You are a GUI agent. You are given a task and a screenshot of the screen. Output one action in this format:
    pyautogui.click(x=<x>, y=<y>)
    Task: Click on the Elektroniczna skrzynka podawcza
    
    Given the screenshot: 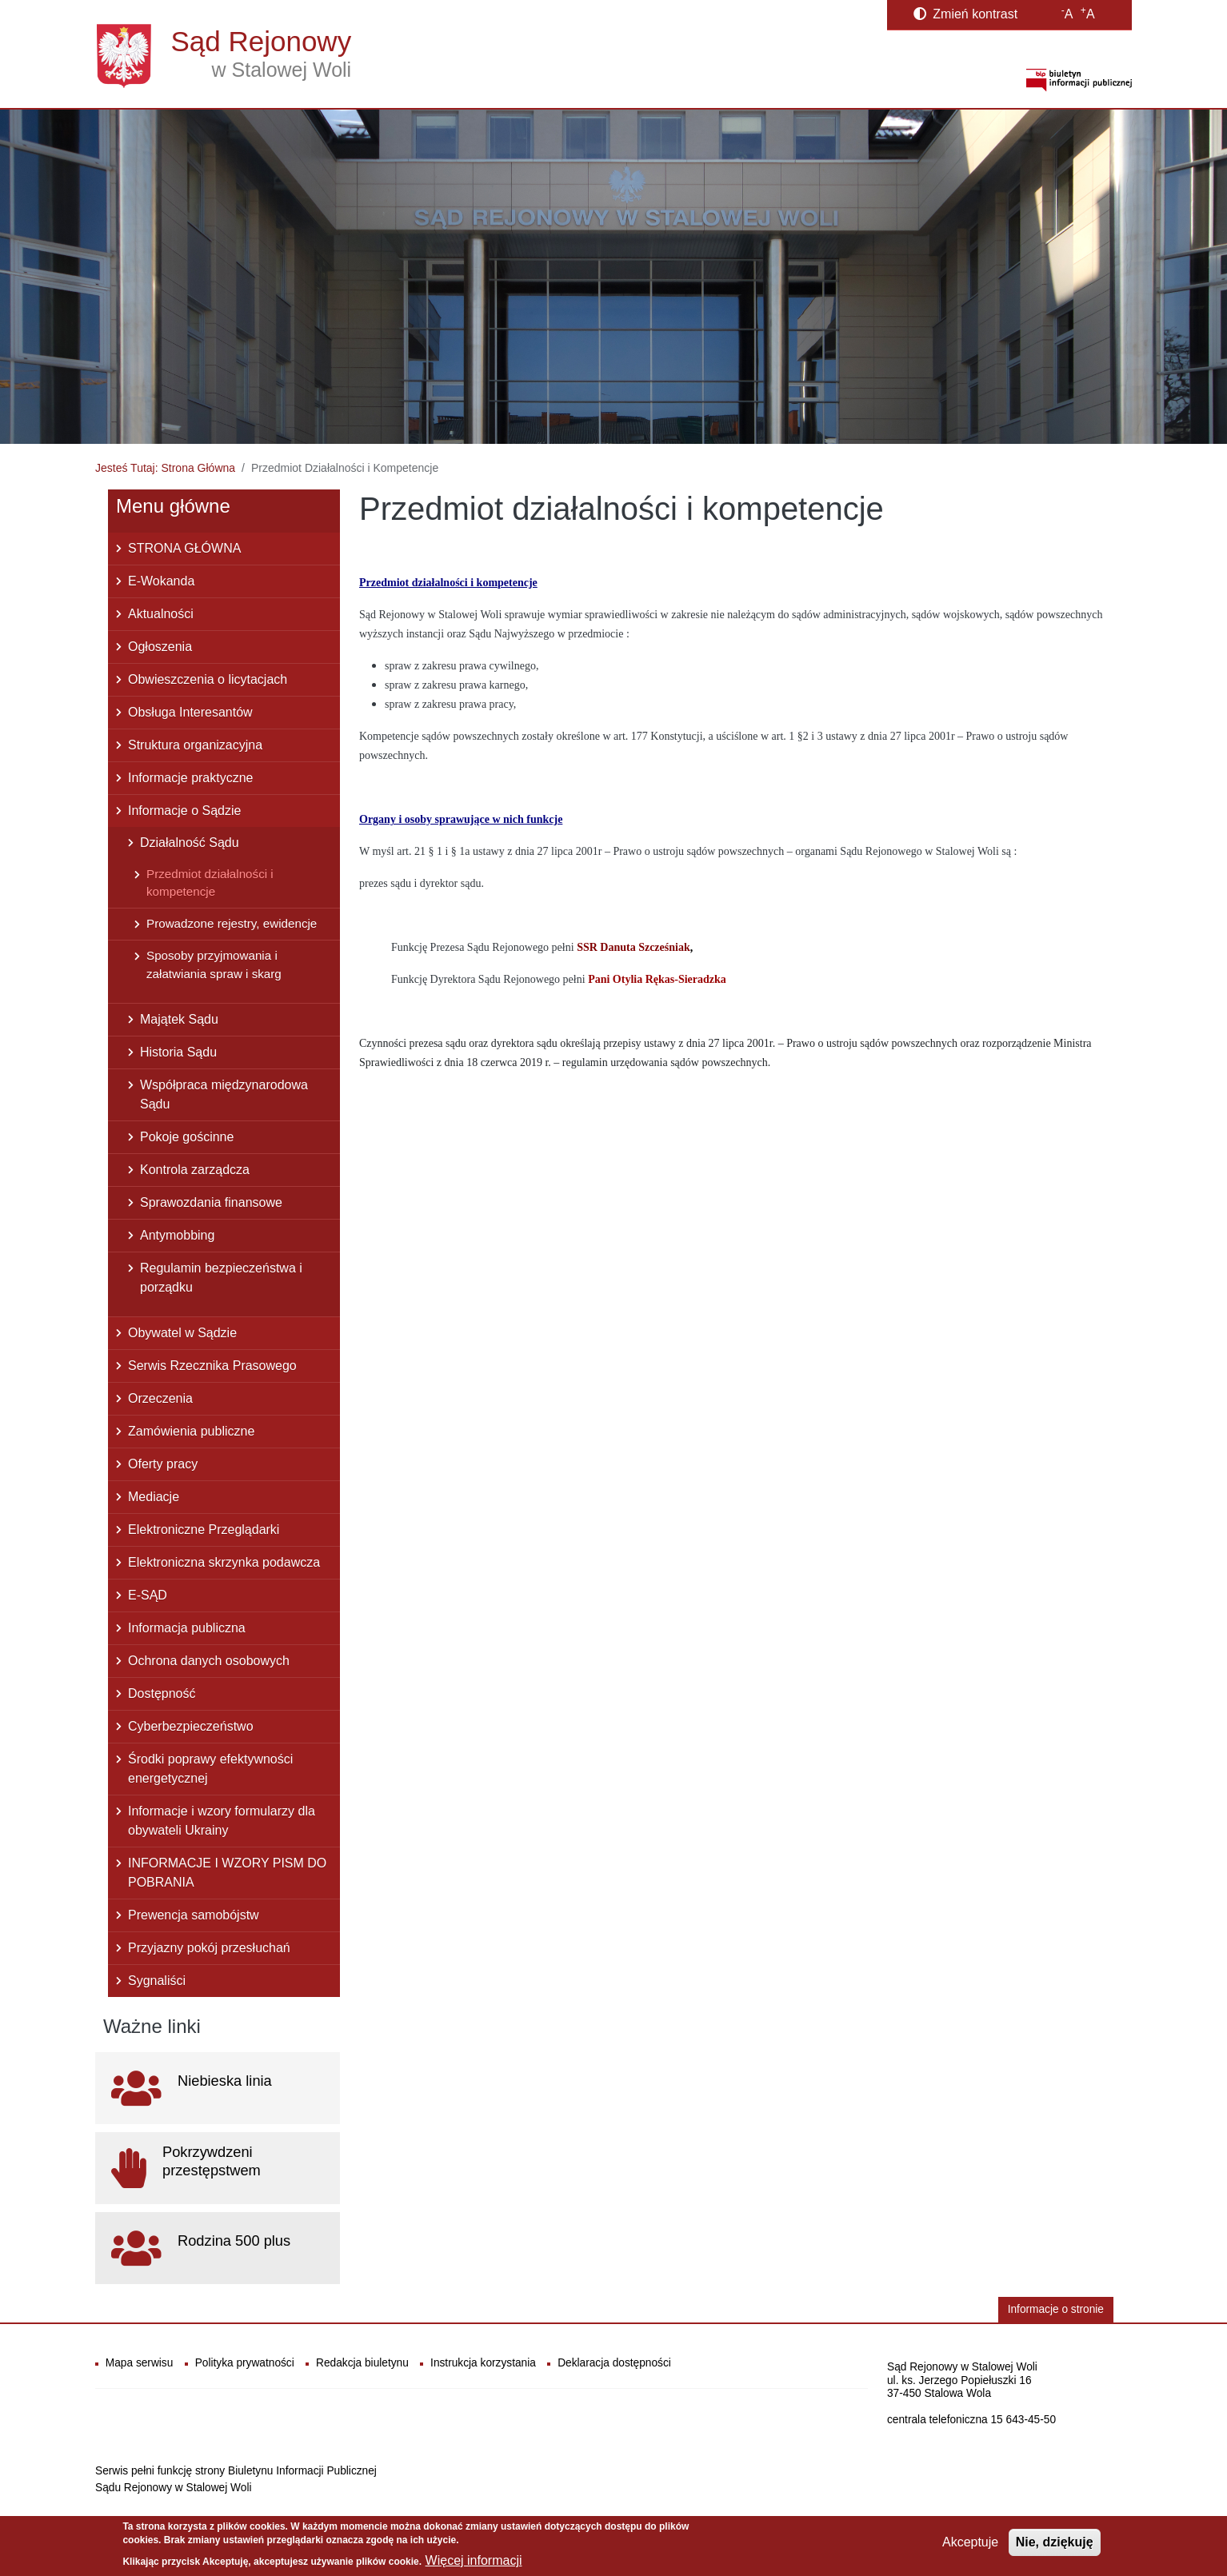 What is the action you would take?
    pyautogui.click(x=224, y=1562)
    